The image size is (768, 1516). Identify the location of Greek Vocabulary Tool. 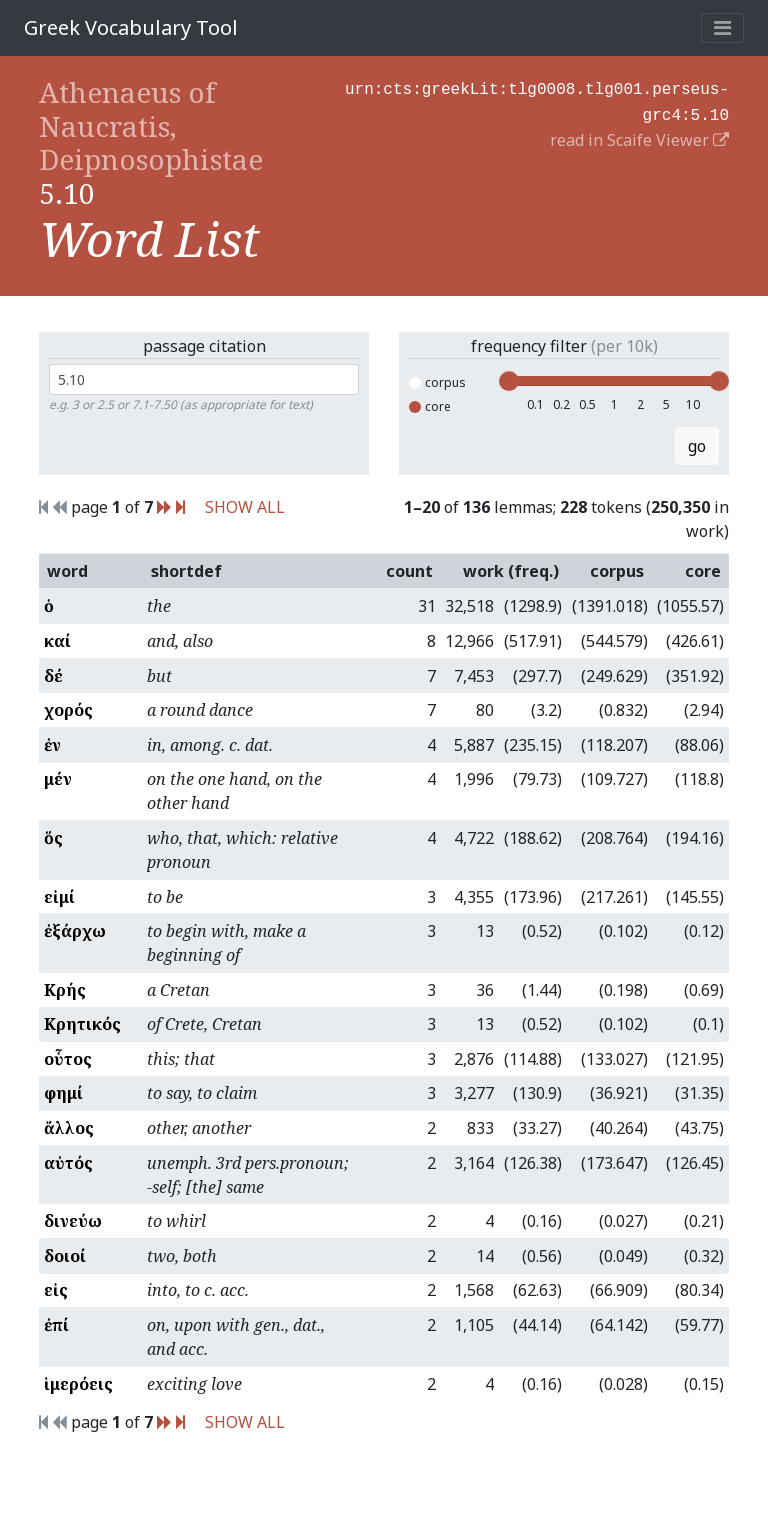
(131, 27).